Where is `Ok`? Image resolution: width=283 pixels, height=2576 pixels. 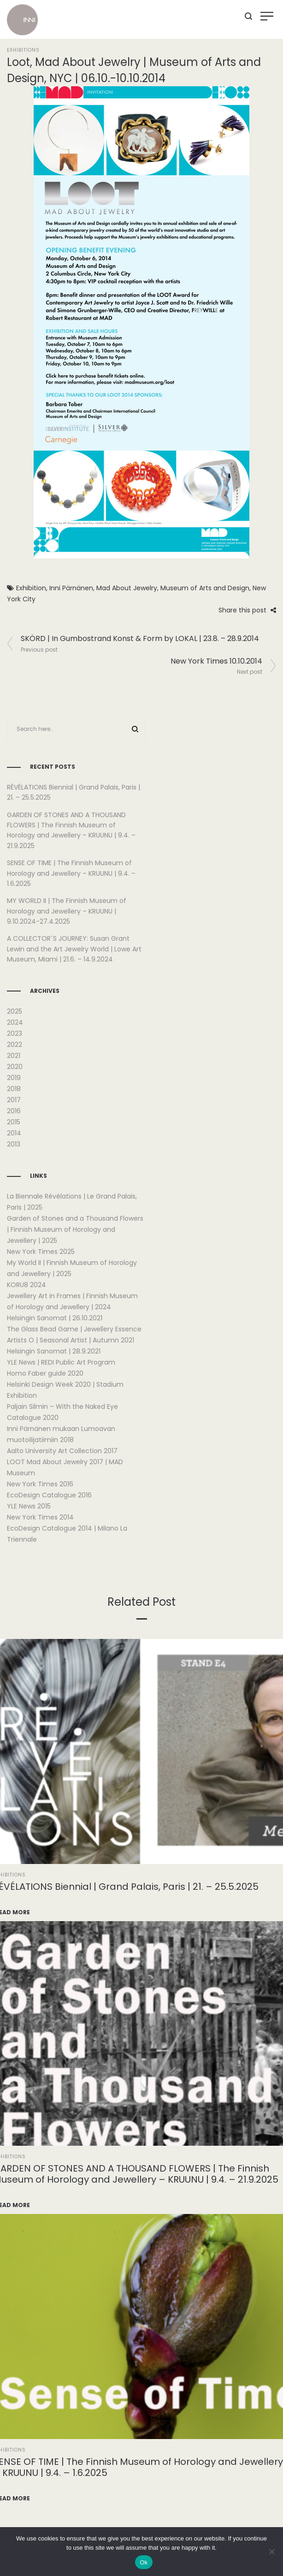 Ok is located at coordinates (143, 2562).